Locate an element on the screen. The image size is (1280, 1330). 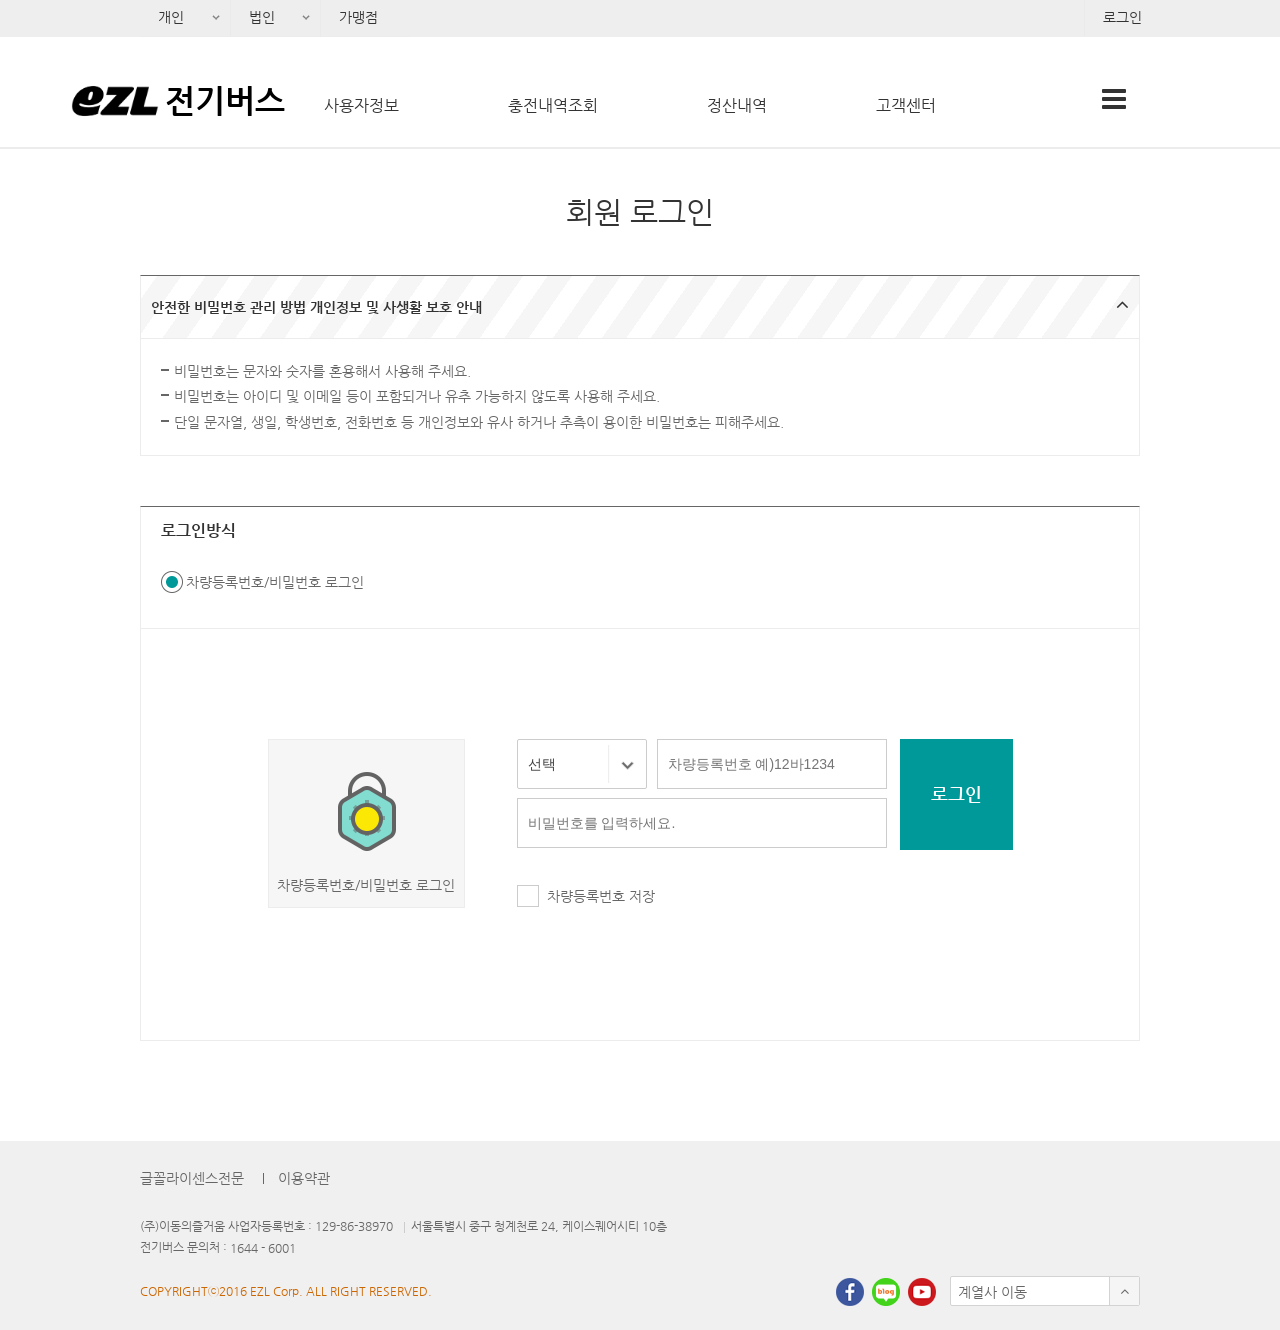
차량등록번호/비밀번호 로그인 is located at coordinates (275, 582).